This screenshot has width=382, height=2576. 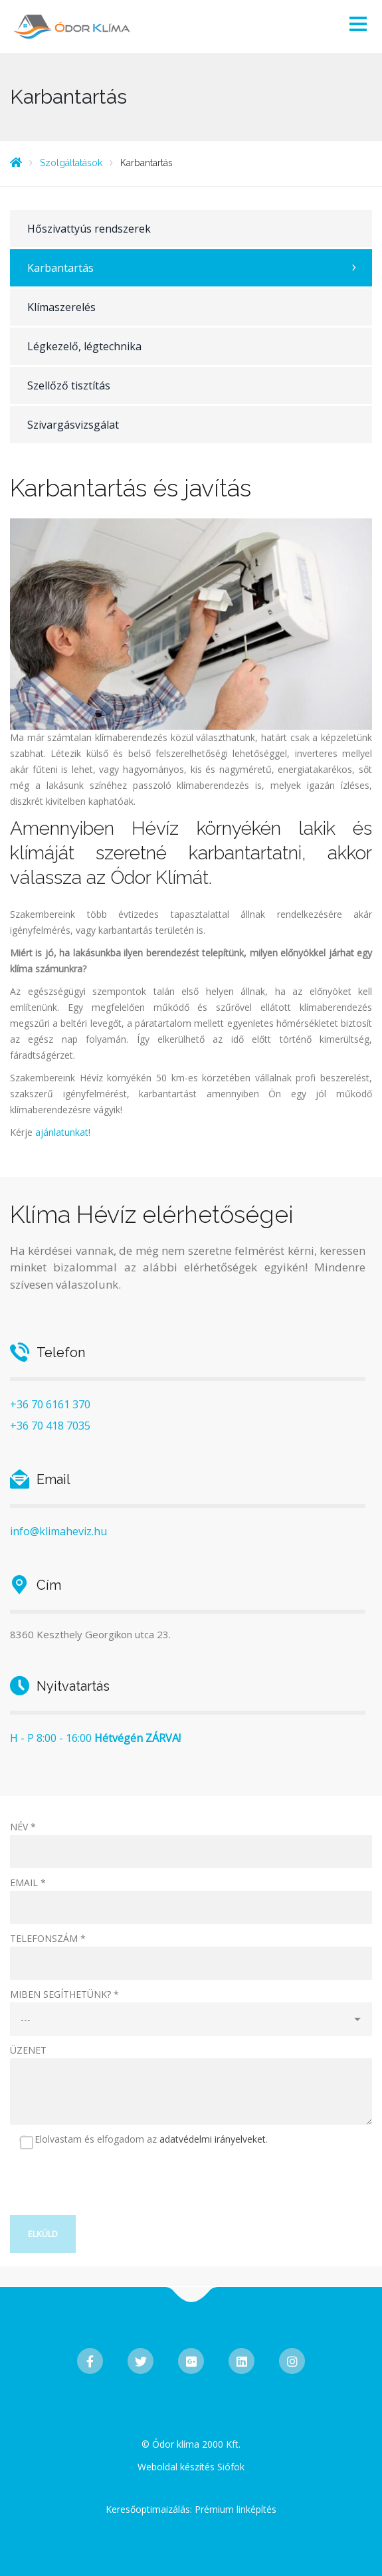 I want to click on NÉV *, so click(x=23, y=1826).